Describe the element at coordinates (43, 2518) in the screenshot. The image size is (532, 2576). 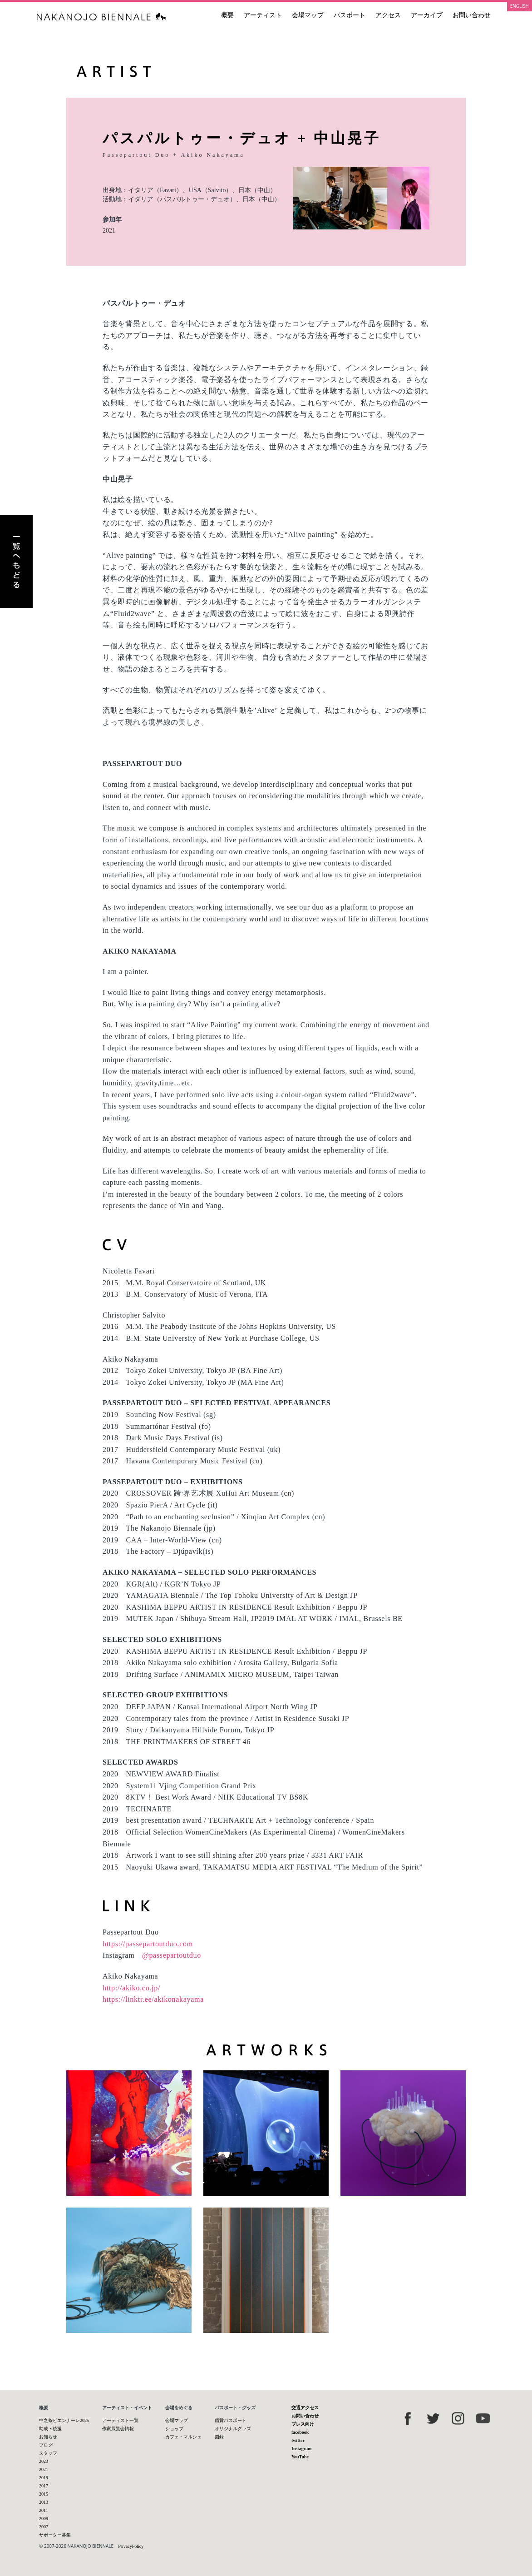
I see `2009` at that location.